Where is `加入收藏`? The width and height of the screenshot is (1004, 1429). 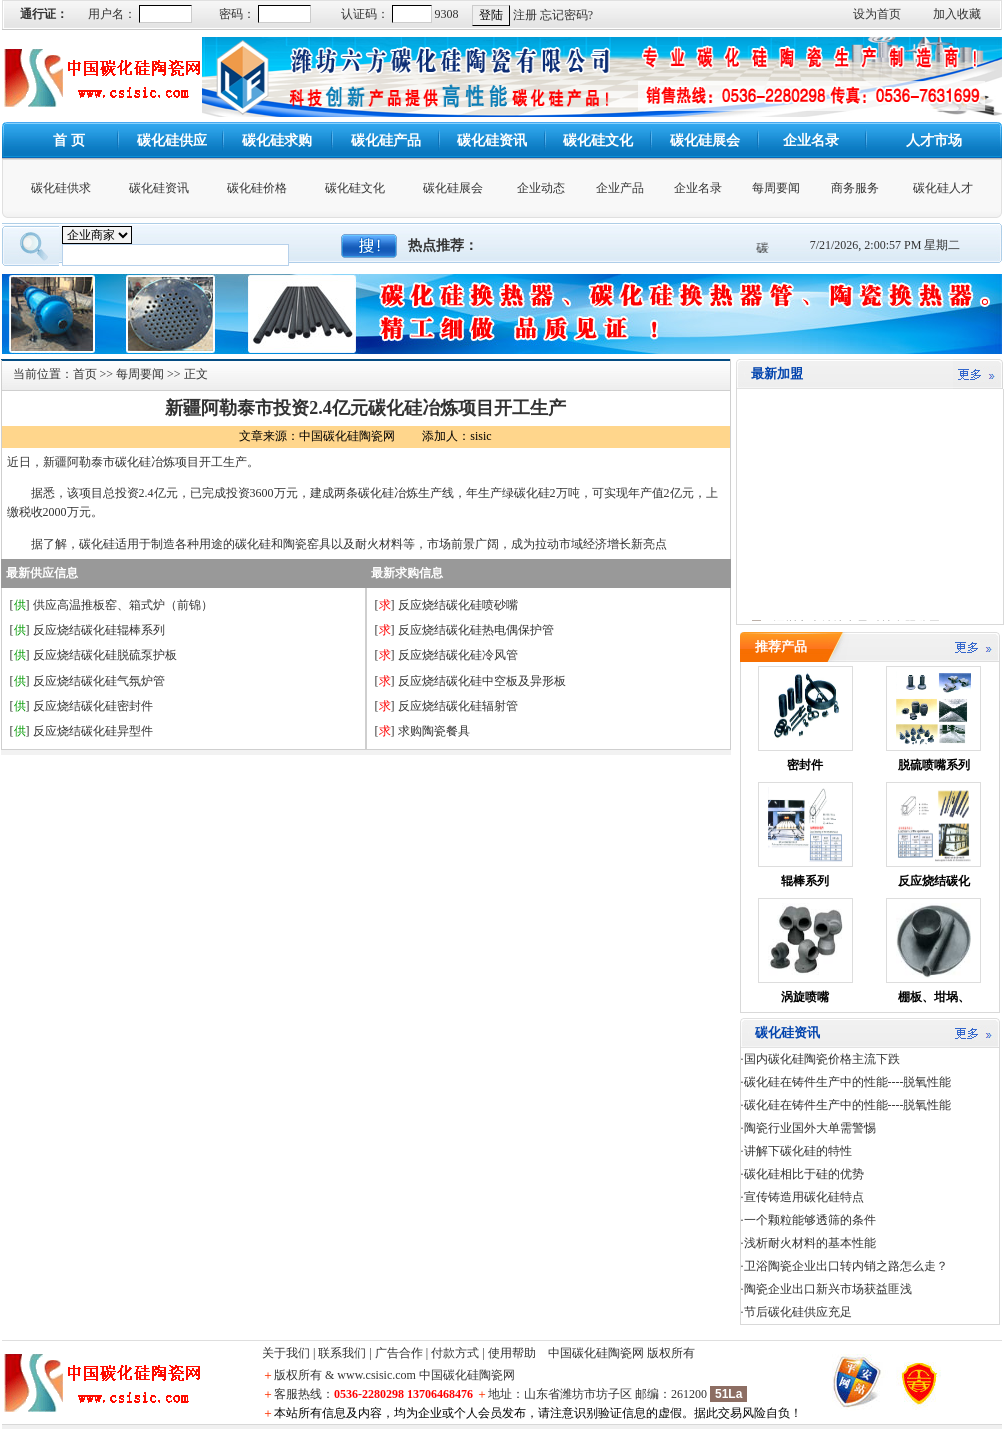 加入收藏 is located at coordinates (957, 14).